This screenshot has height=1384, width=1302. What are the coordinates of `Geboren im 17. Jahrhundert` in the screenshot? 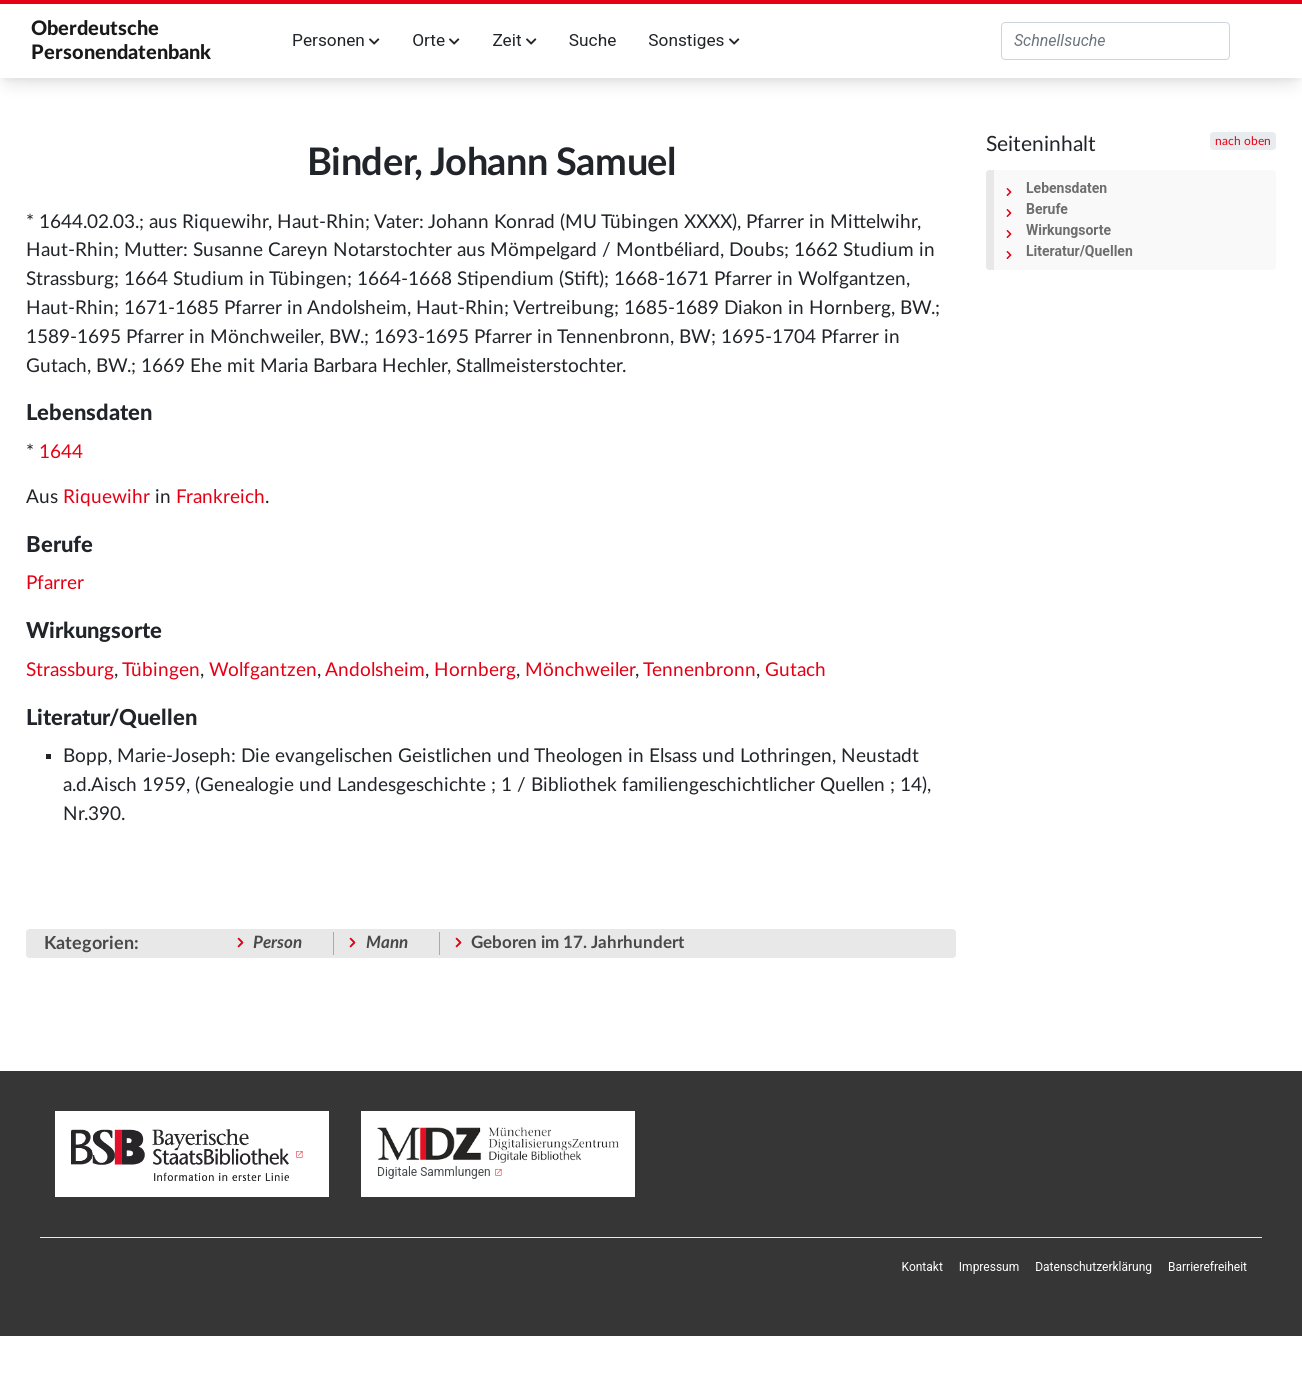 It's located at (577, 942).